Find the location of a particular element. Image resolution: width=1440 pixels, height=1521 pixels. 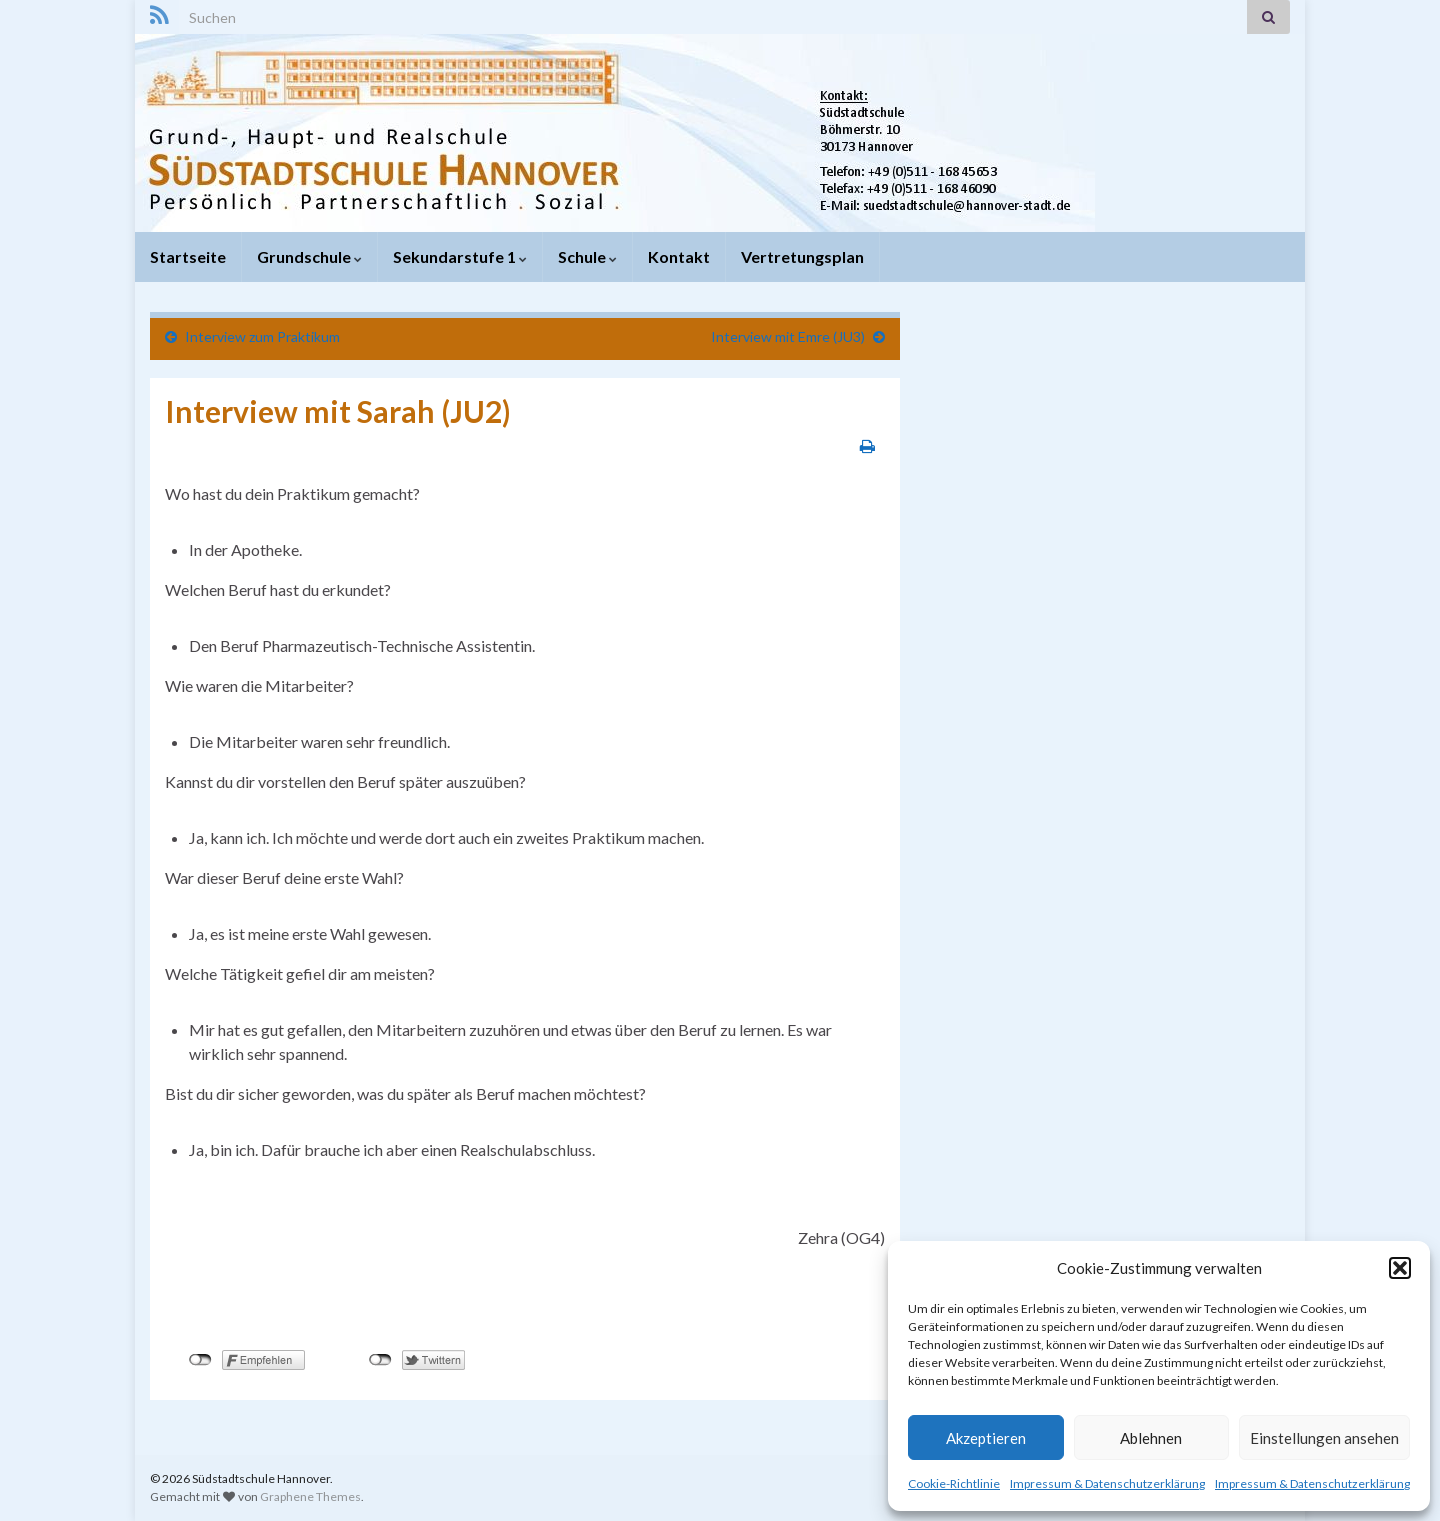

Startseite is located at coordinates (188, 256).